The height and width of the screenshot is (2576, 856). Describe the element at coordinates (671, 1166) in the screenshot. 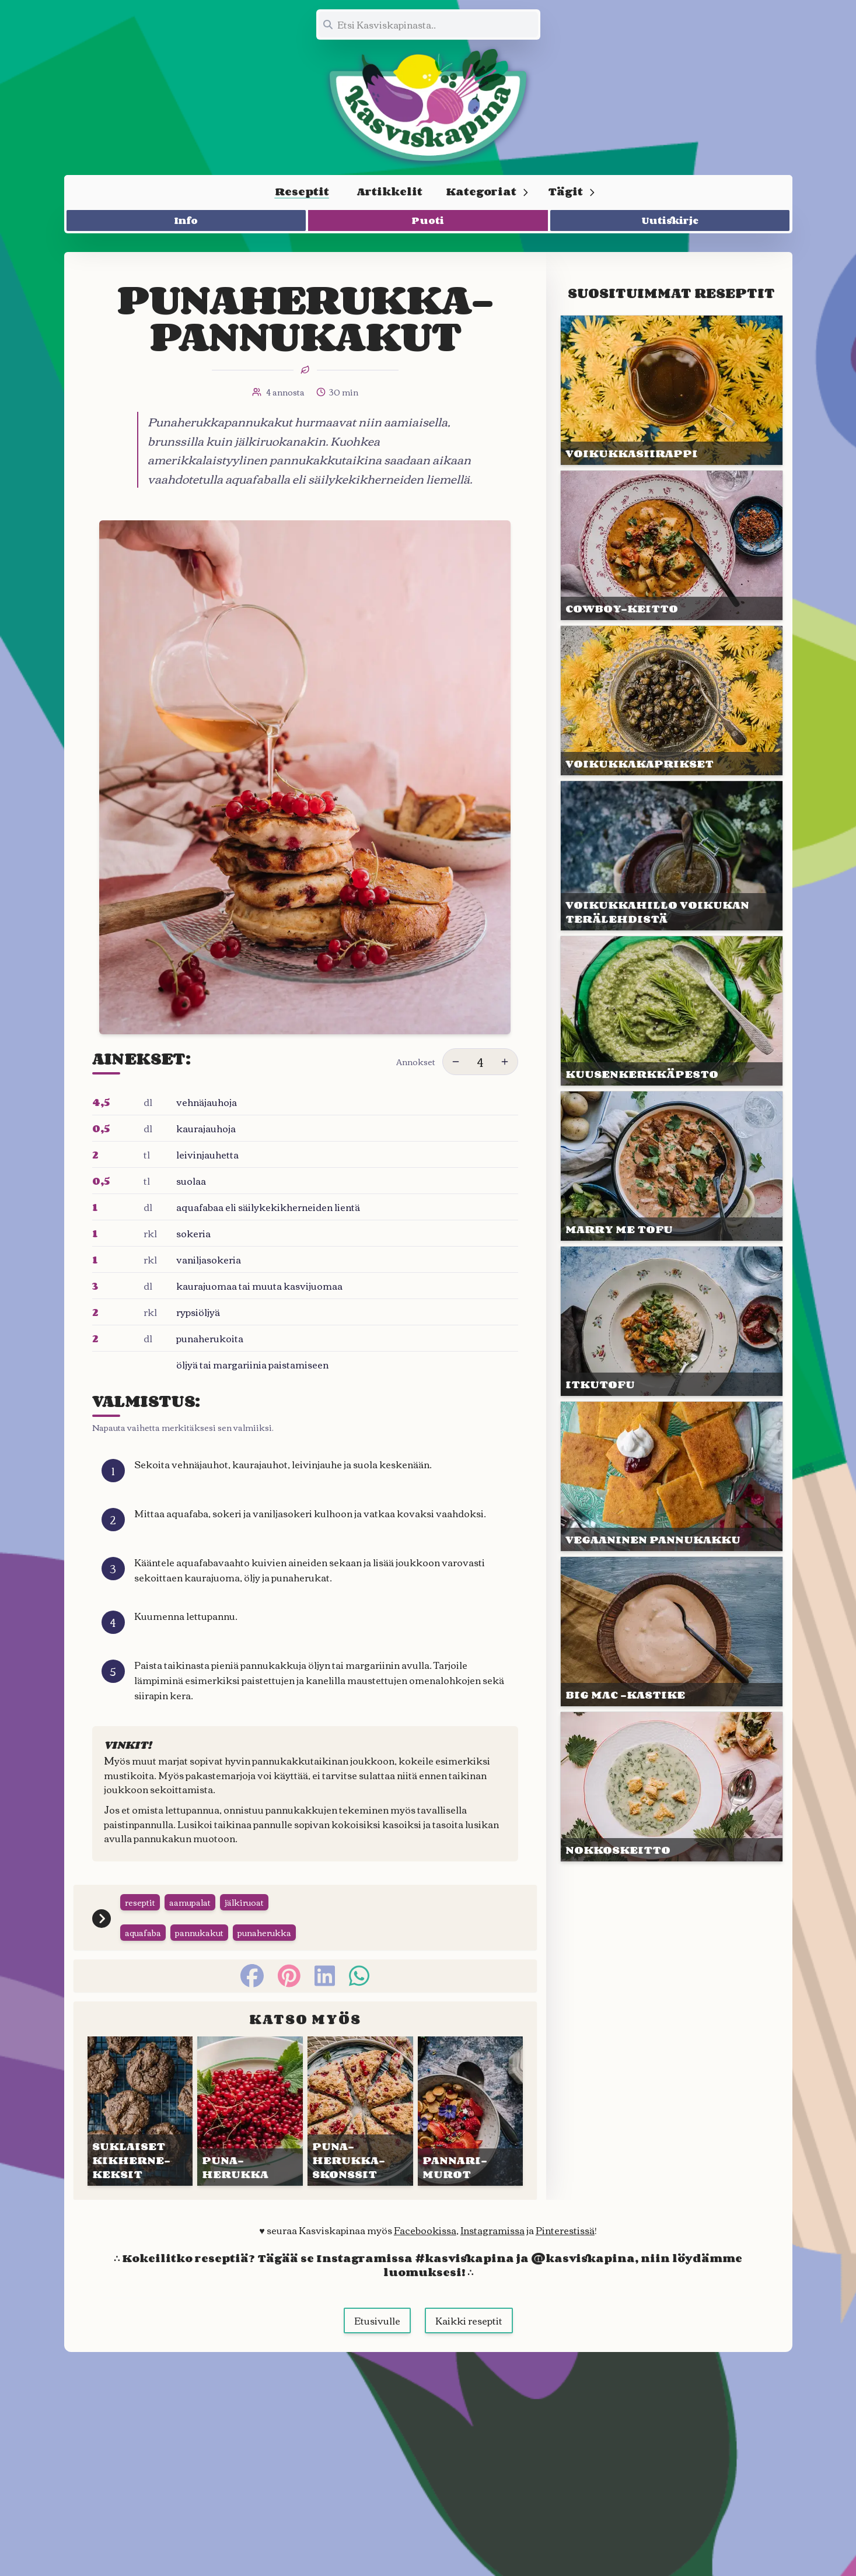

I see `[Linkki julkaisuun MARRY ME TOFU]` at that location.